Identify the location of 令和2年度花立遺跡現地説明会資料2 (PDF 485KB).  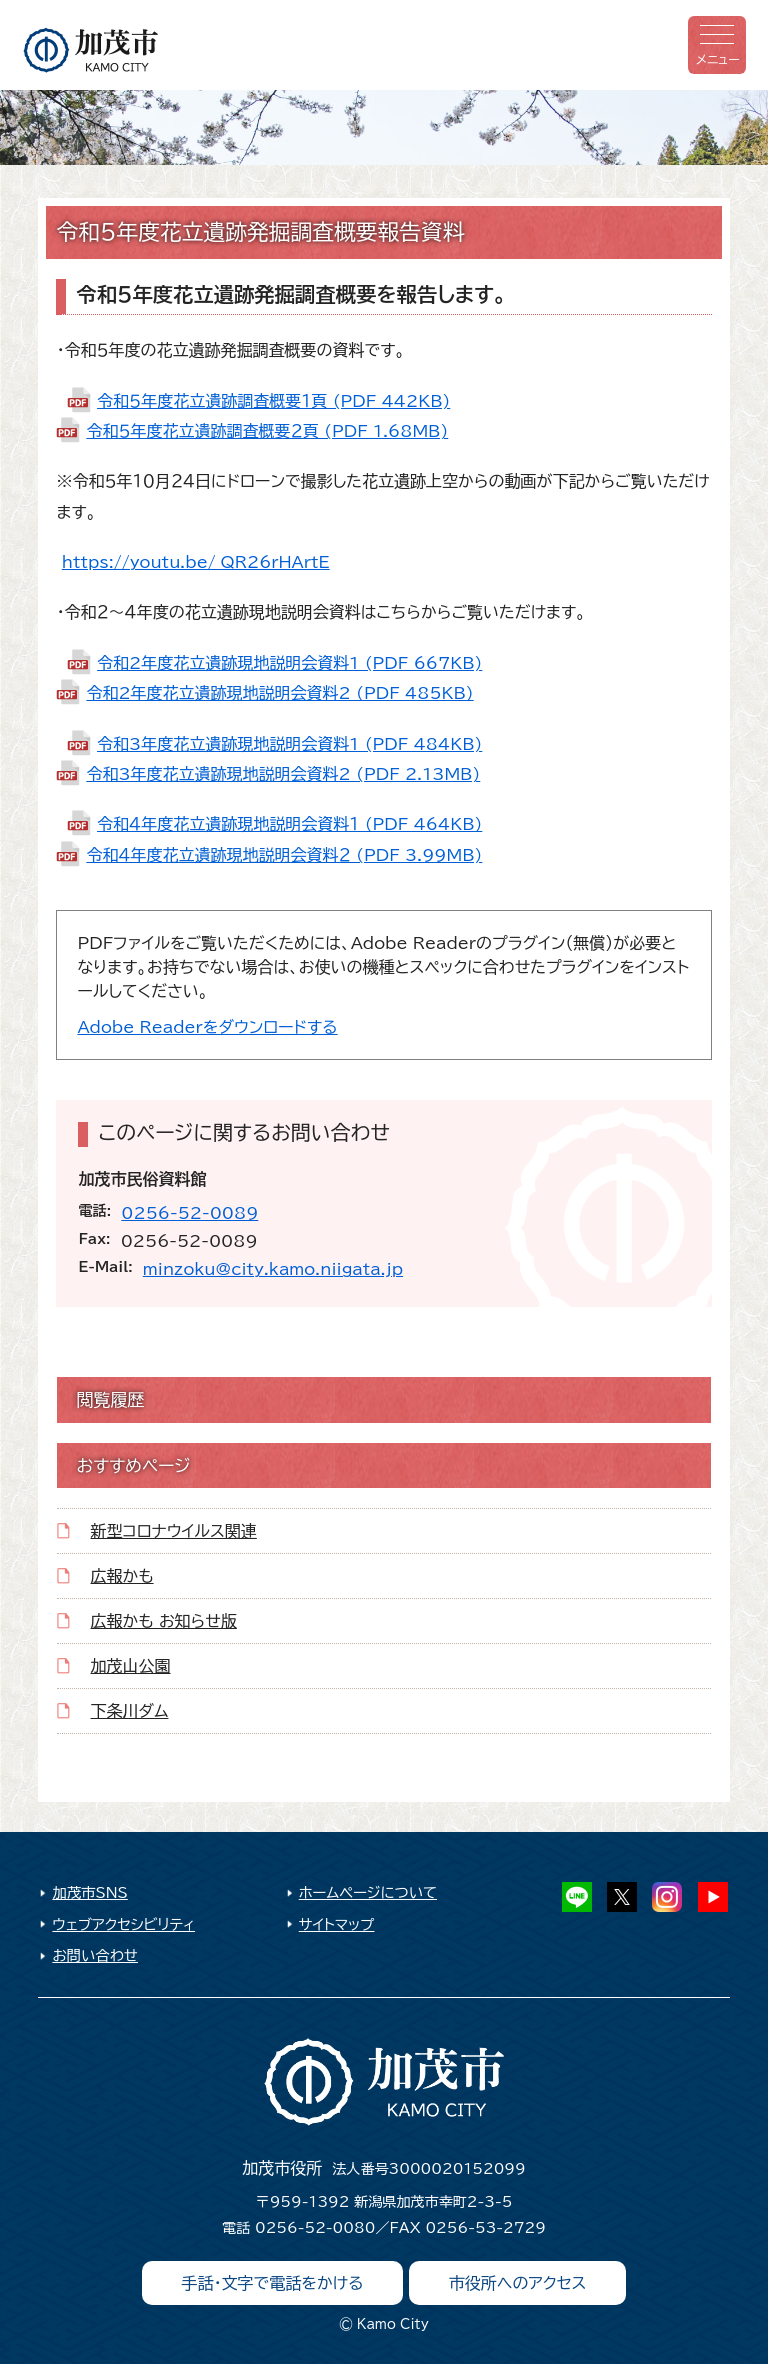
(279, 693).